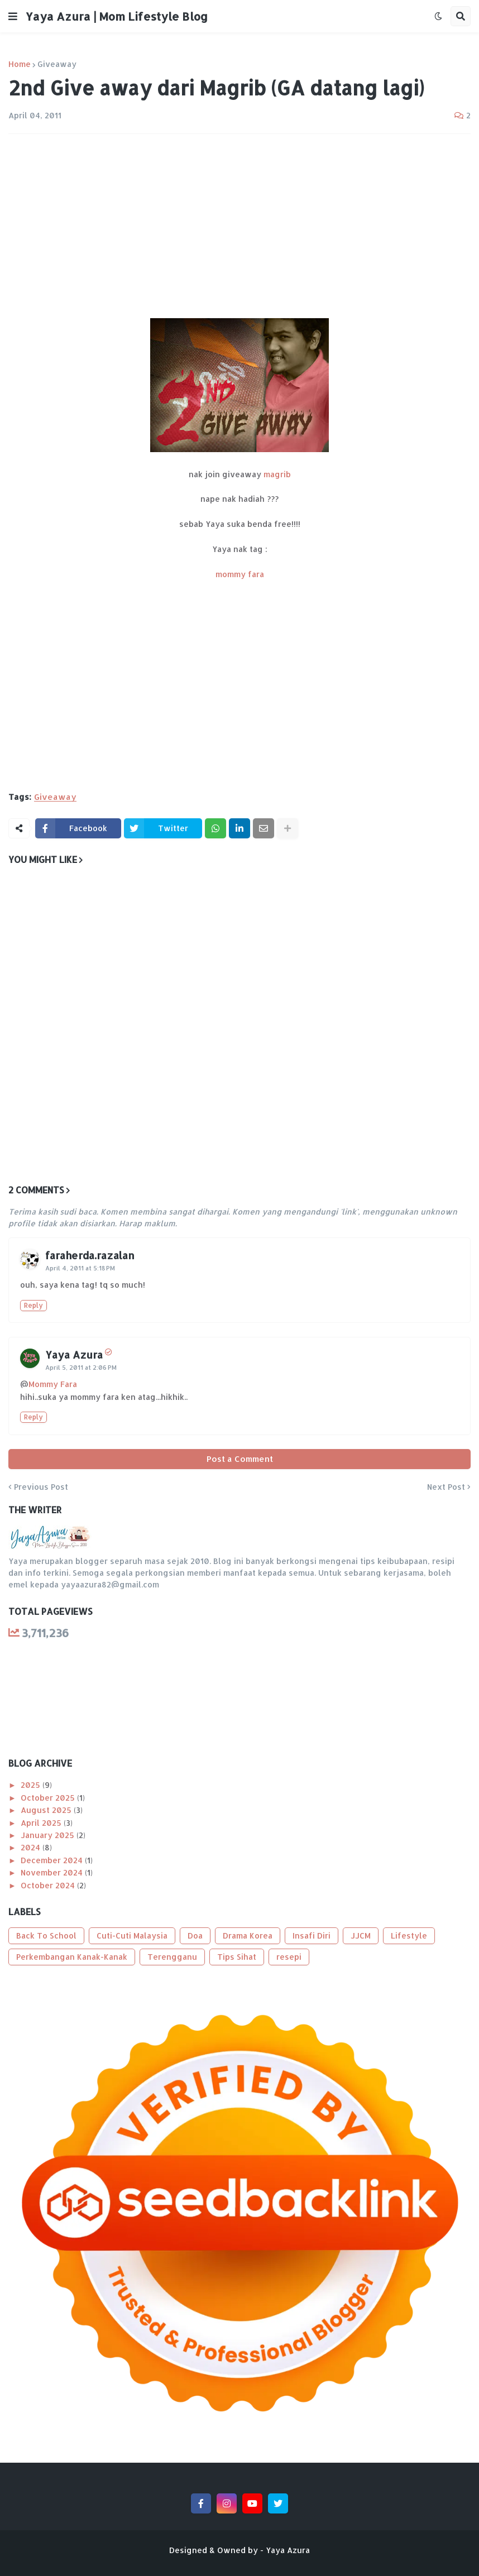 The image size is (479, 2576). What do you see at coordinates (80, 1268) in the screenshot?
I see `April 4, 2011 at 5:18 PM` at bounding box center [80, 1268].